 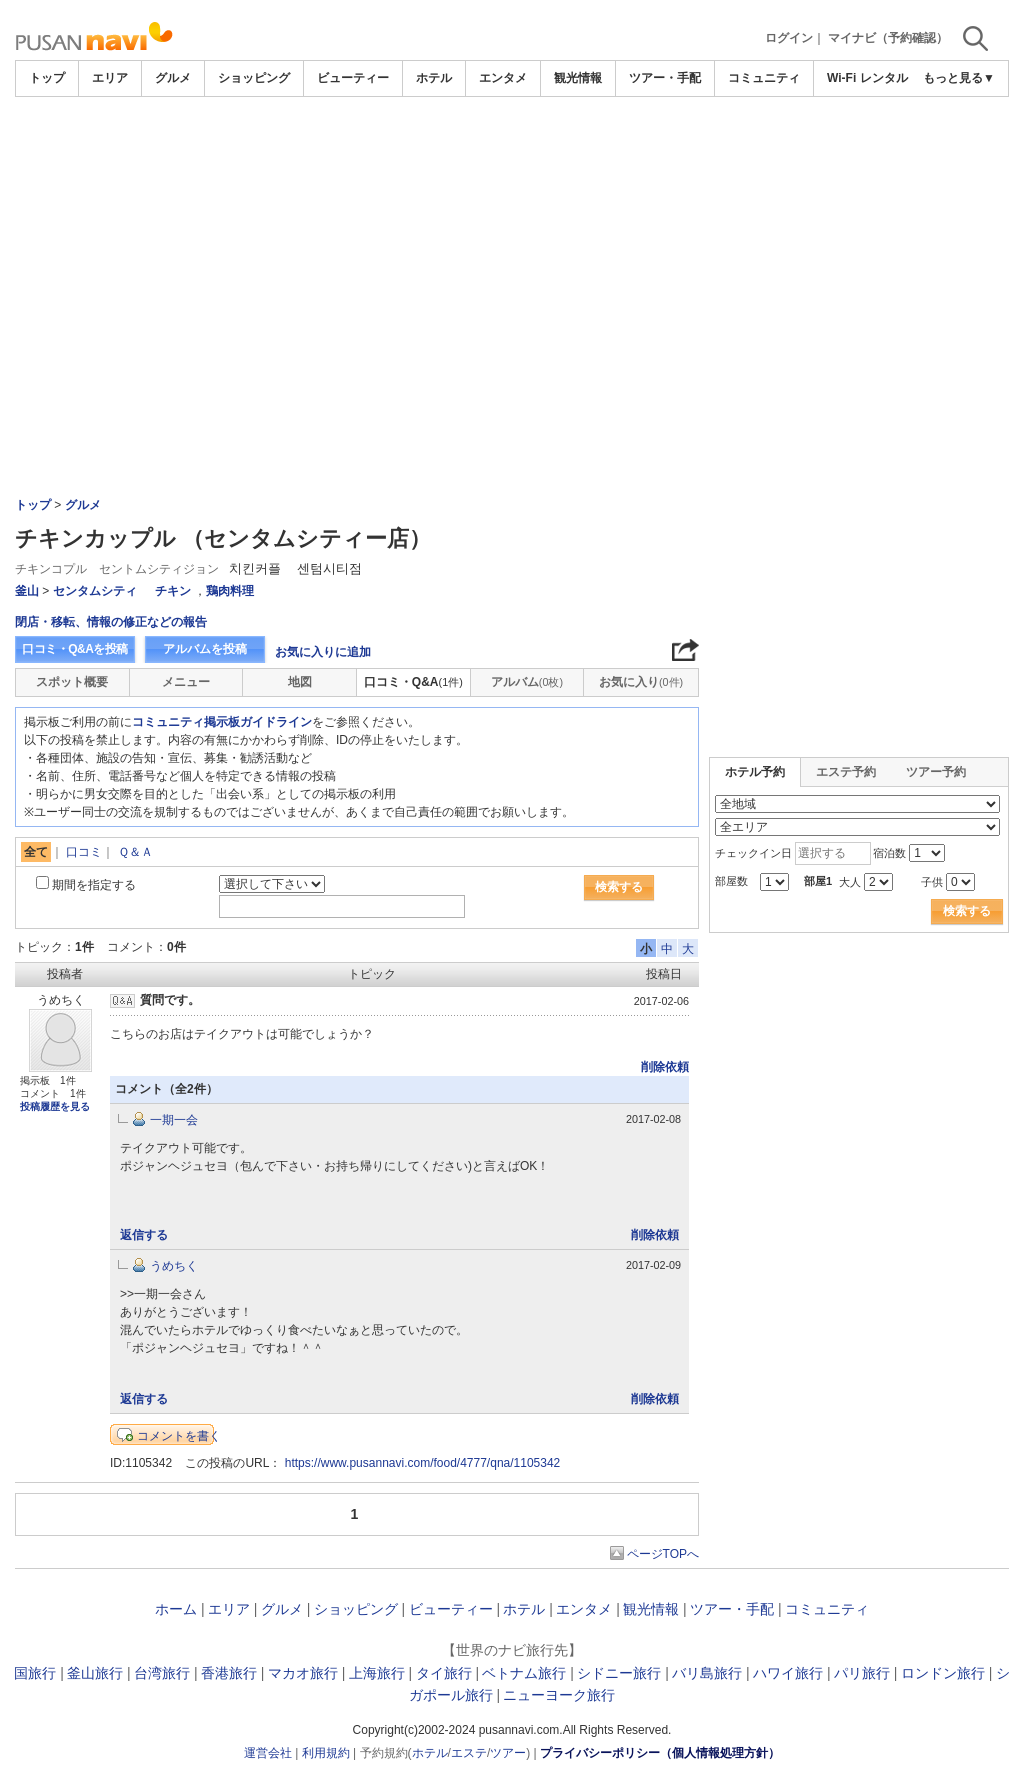 I want to click on ログイン, so click(x=789, y=38).